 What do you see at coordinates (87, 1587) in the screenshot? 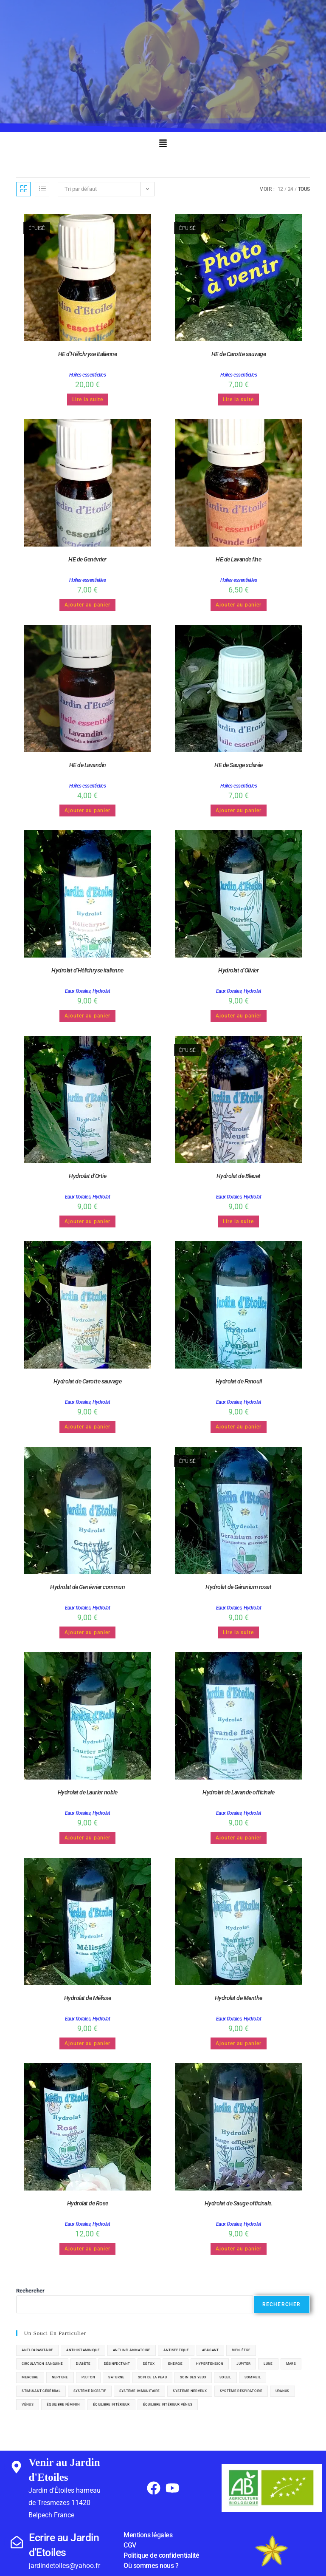
I see `Hydrolat de Genévrier commun` at bounding box center [87, 1587].